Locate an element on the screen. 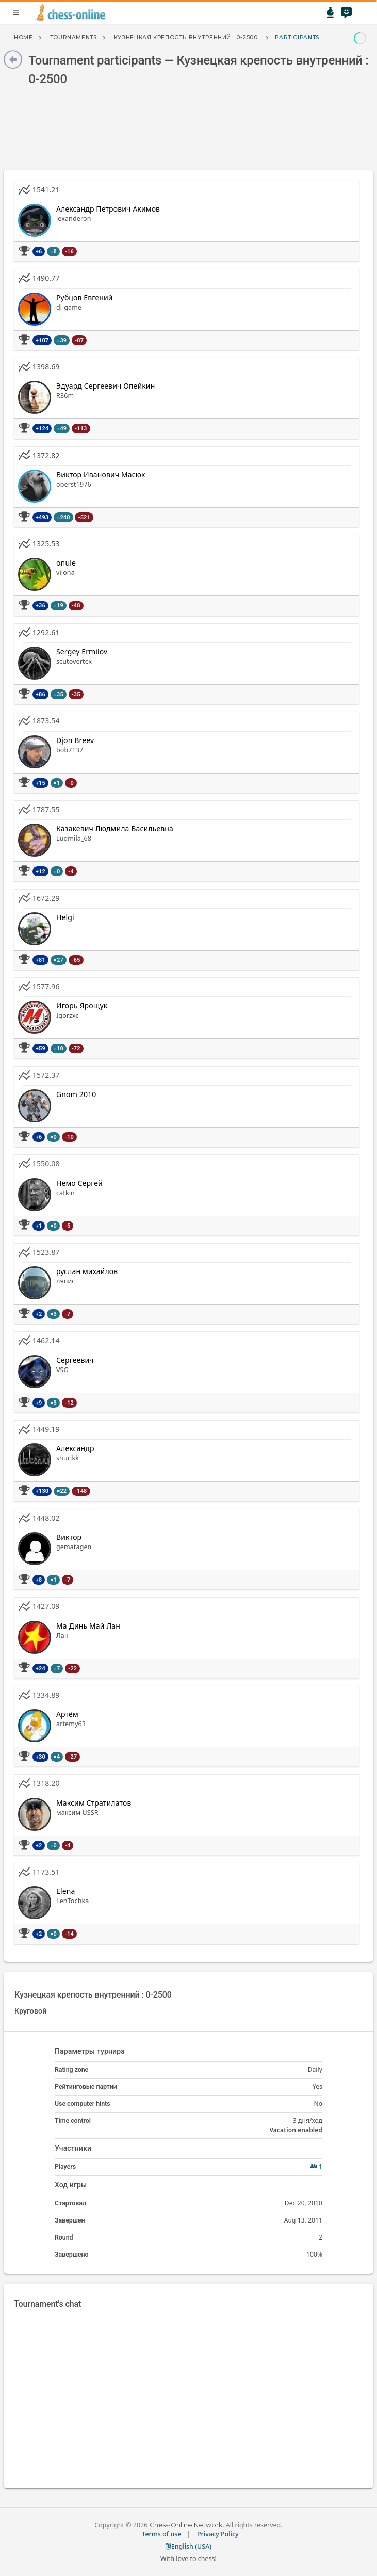 Image resolution: width=377 pixels, height=2576 pixels. Helgi [button] is located at coordinates (65, 917).